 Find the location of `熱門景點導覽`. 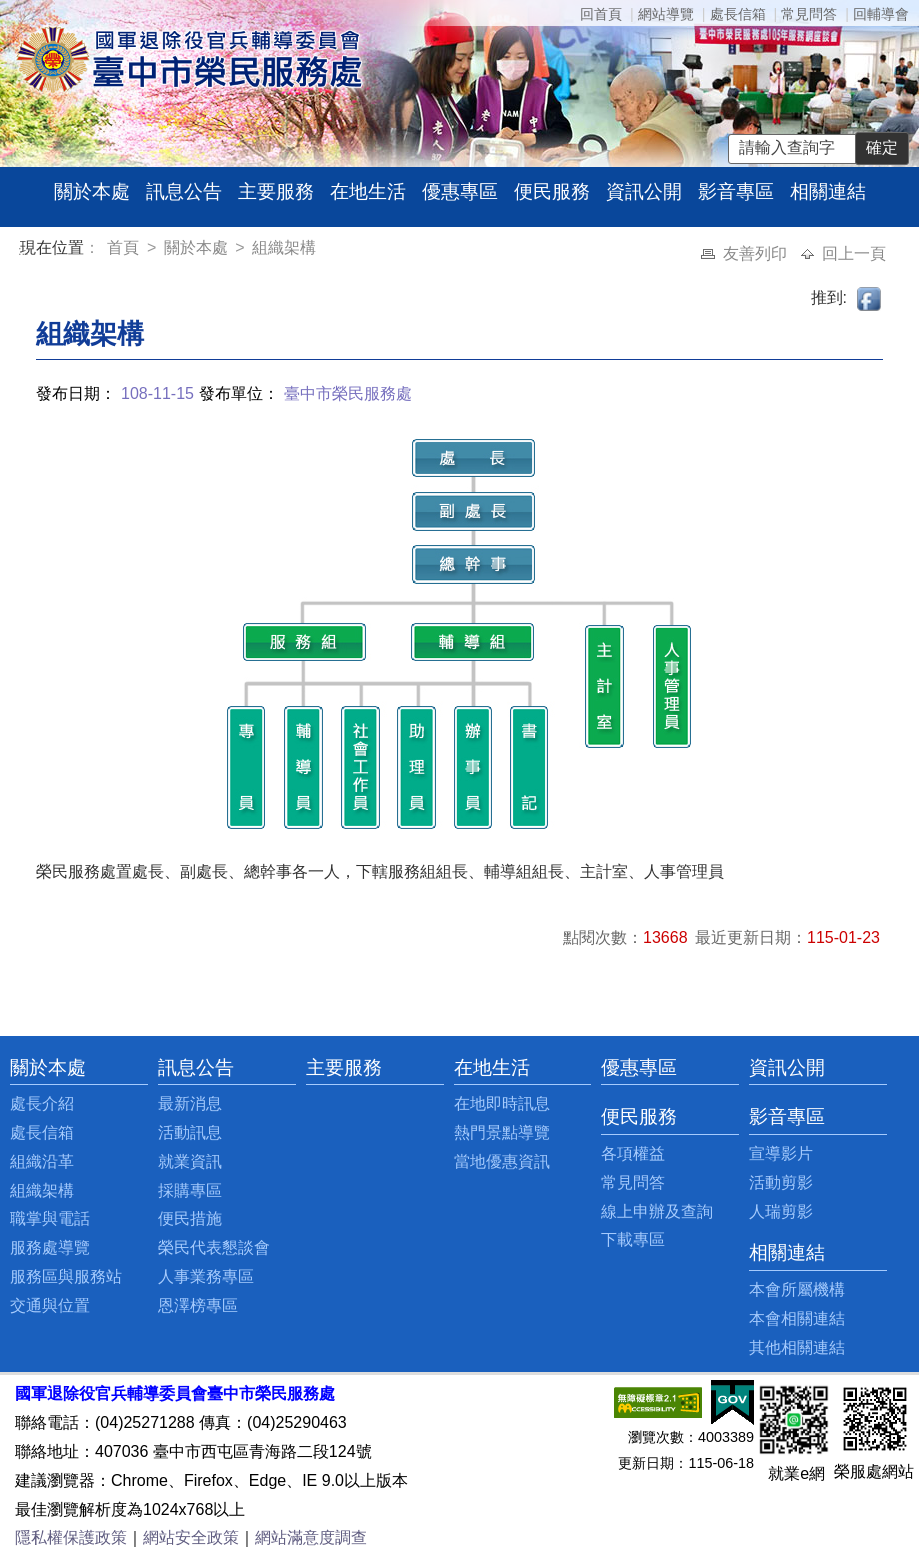

熱門景點導覽 is located at coordinates (502, 1132).